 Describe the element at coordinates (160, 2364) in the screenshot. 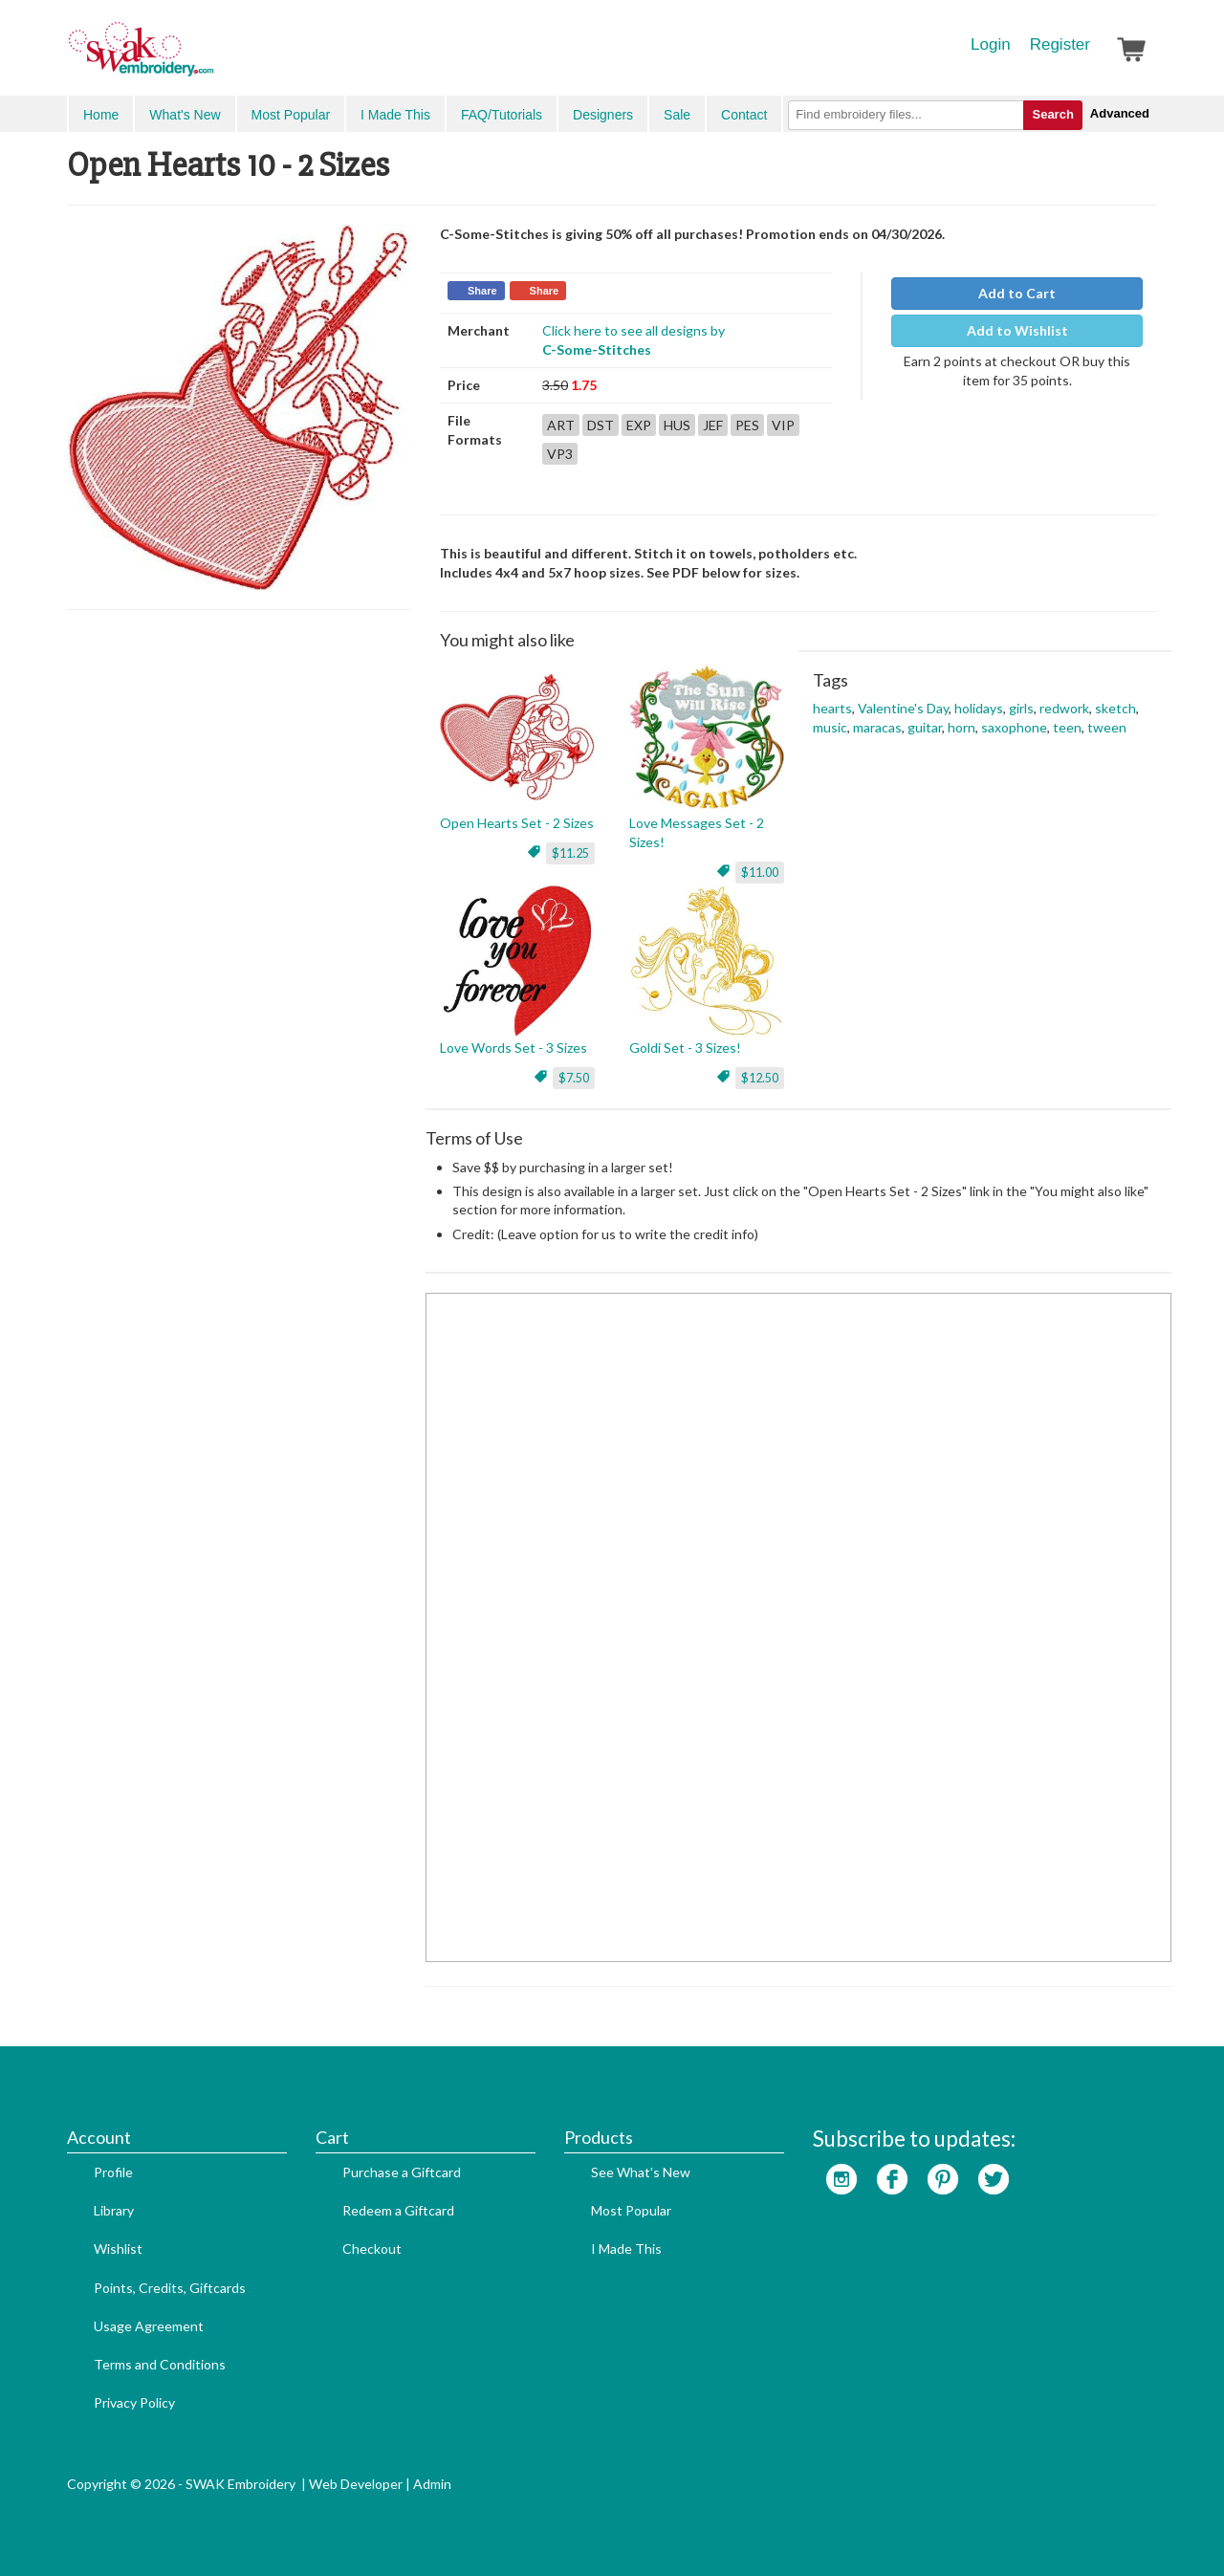

I see `Terms and Conditions` at that location.